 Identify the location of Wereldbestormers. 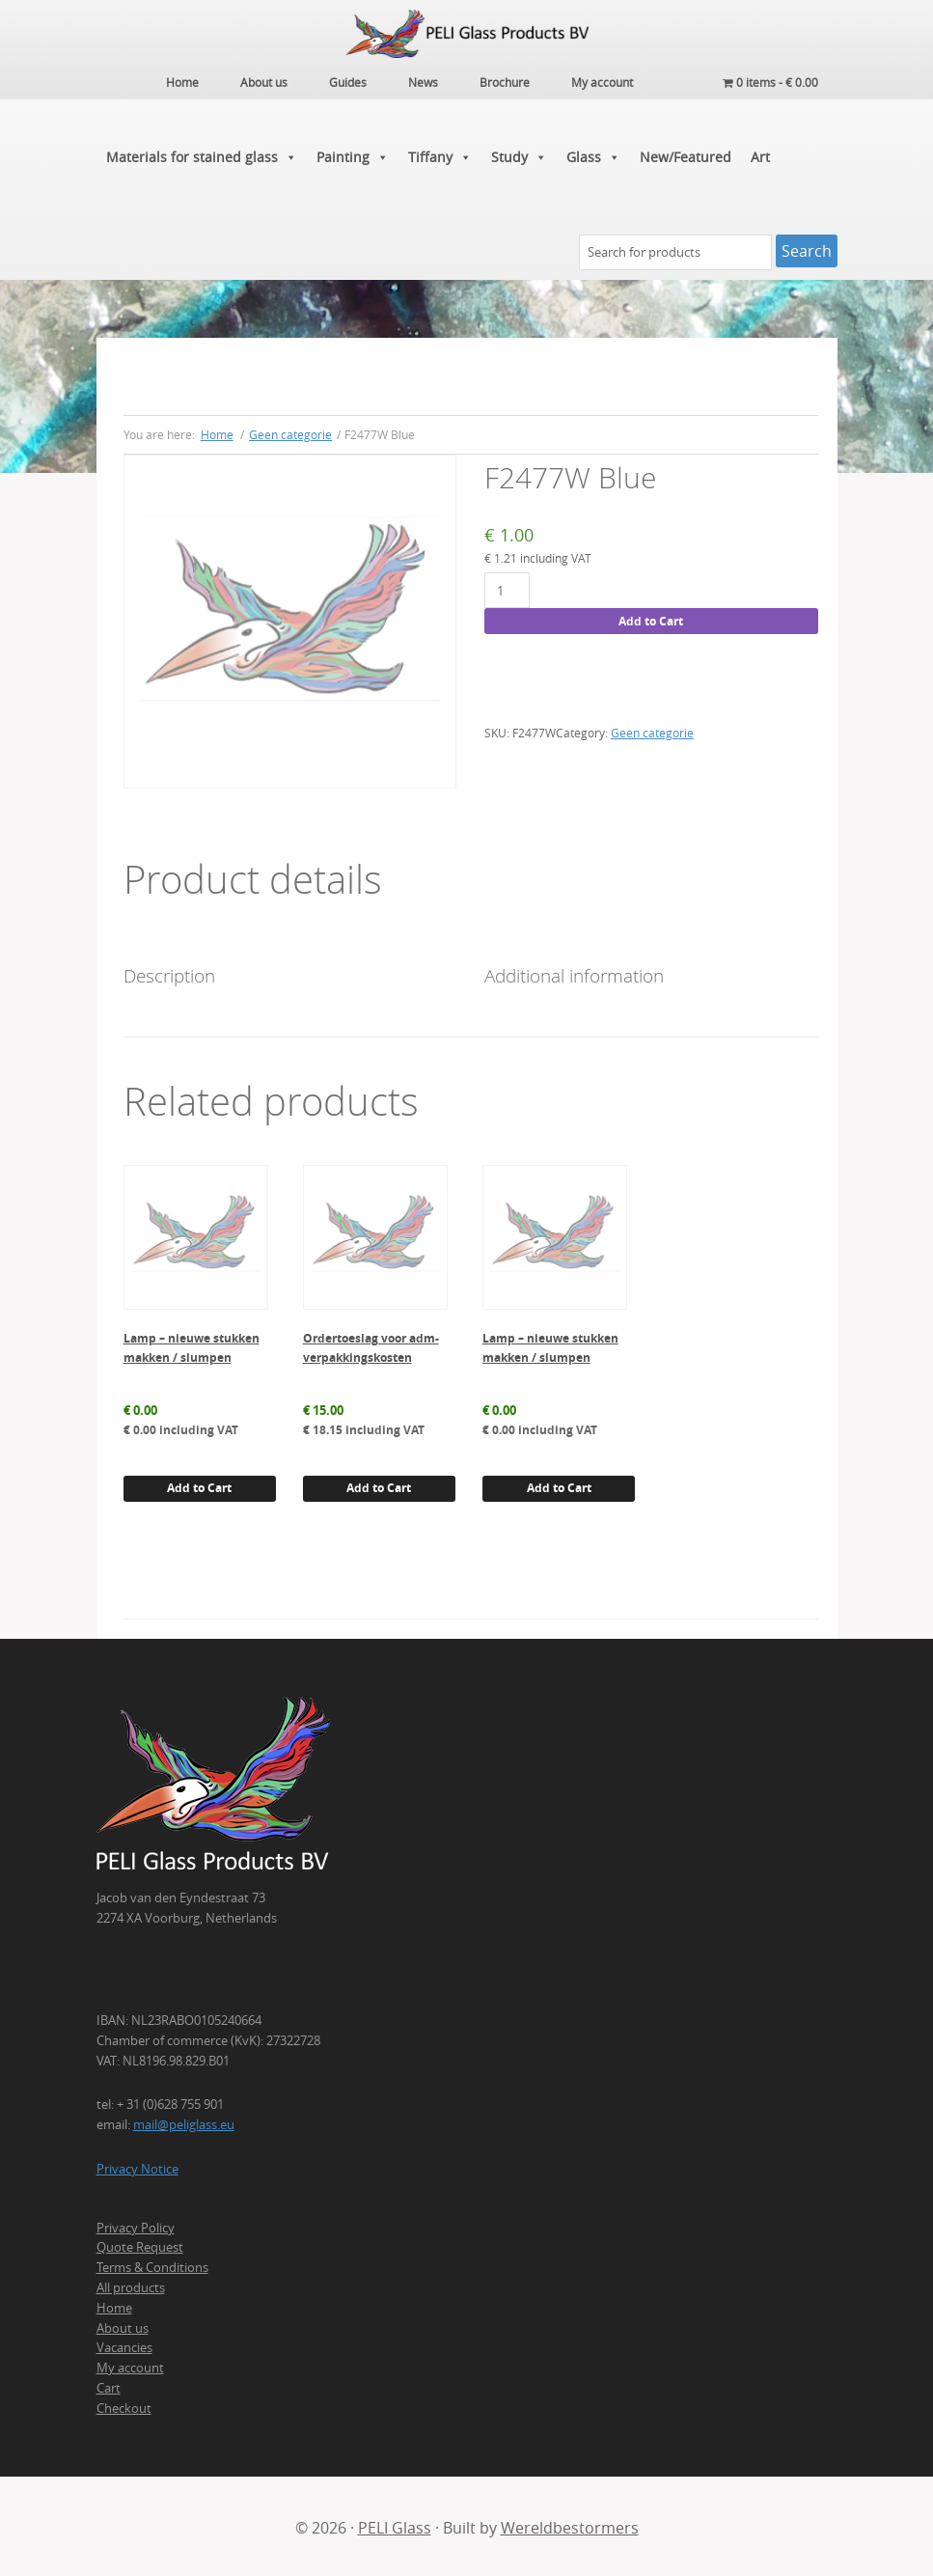
(570, 2524).